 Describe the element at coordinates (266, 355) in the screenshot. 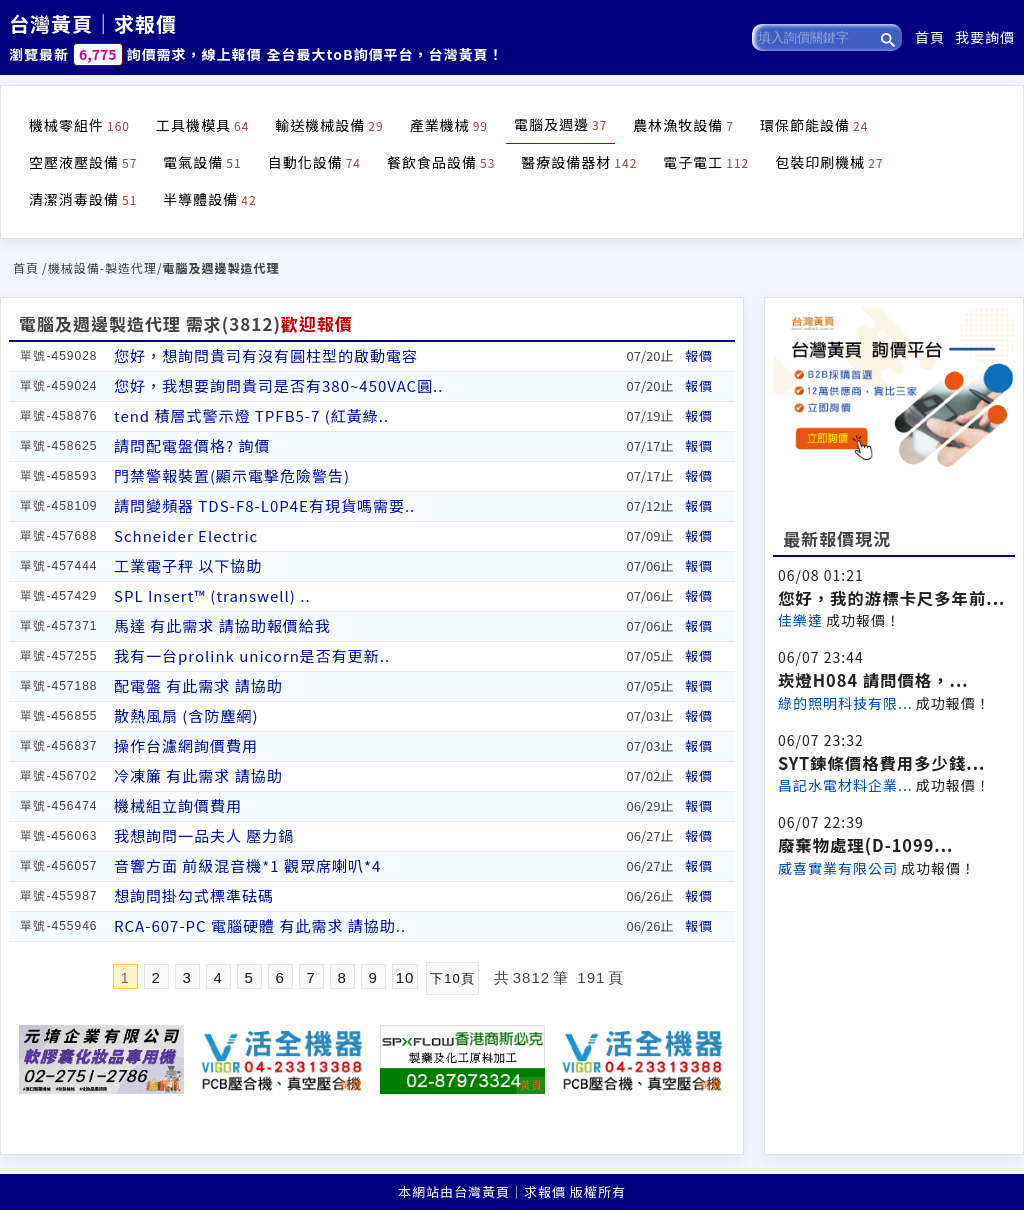

I see `您好，想詢問貴司有沒有圓柱型的啟動電容` at that location.